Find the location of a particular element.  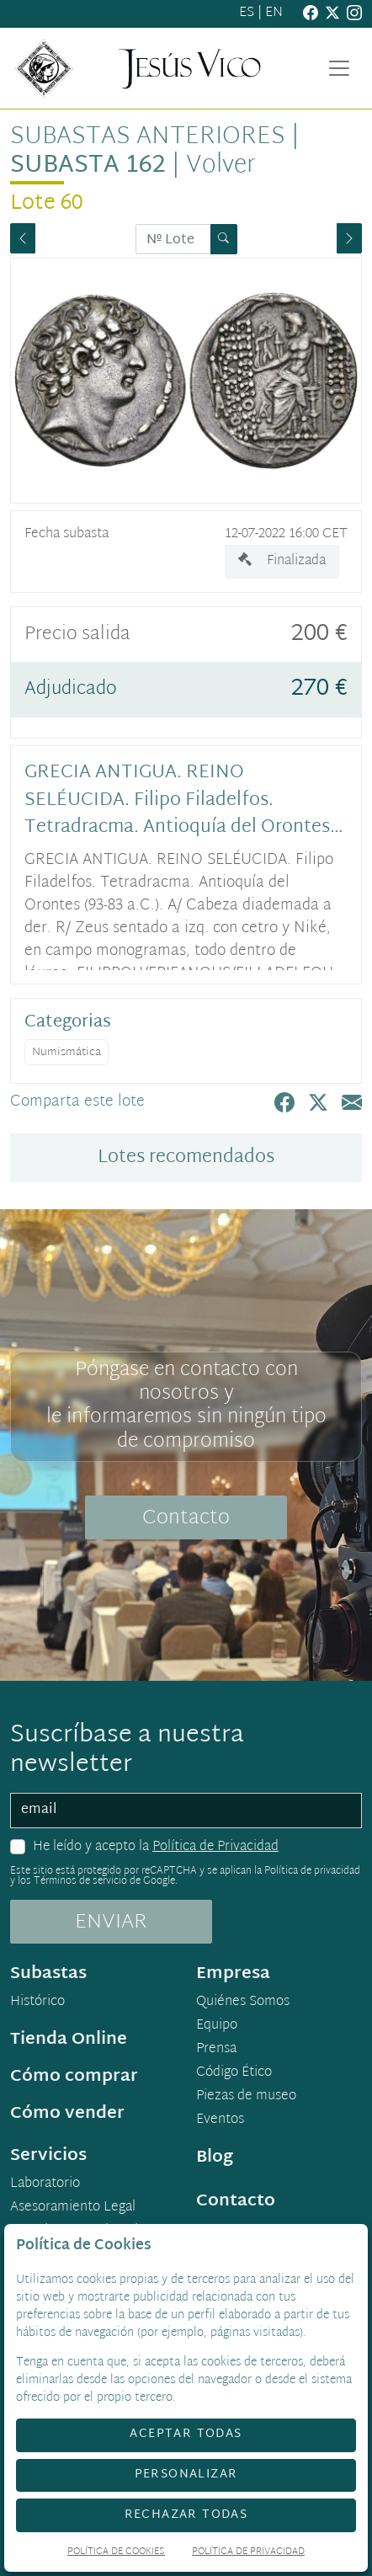

Volver is located at coordinates (221, 166).